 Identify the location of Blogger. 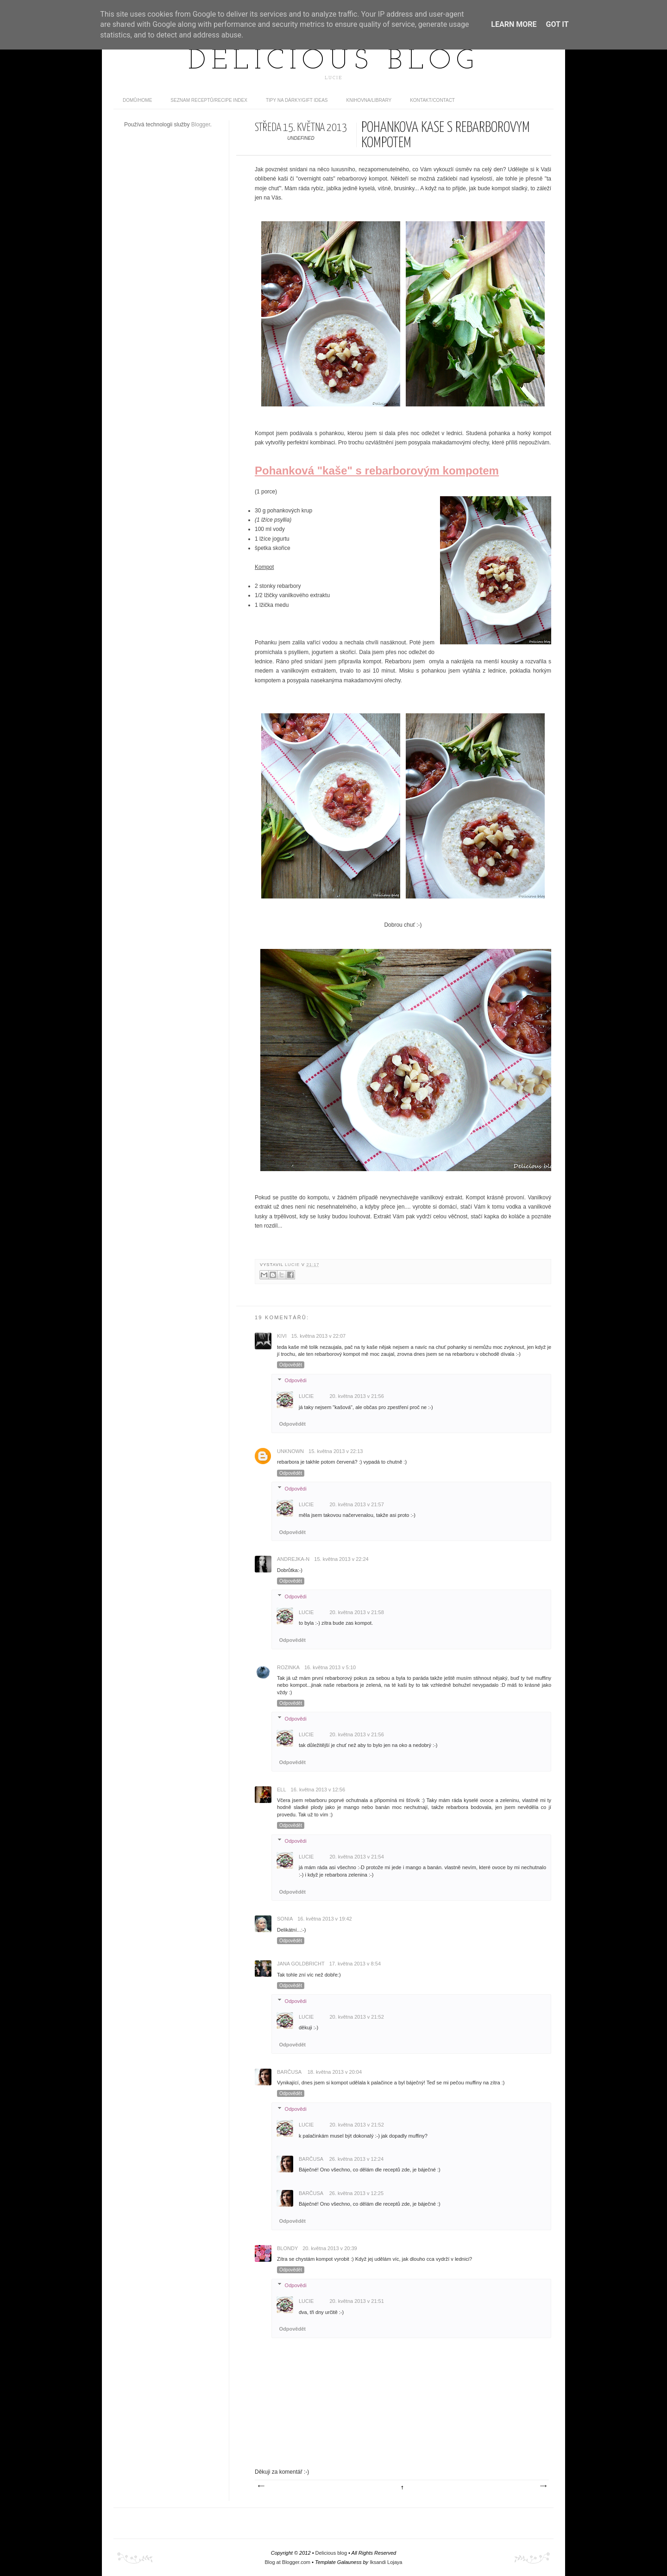
(200, 124).